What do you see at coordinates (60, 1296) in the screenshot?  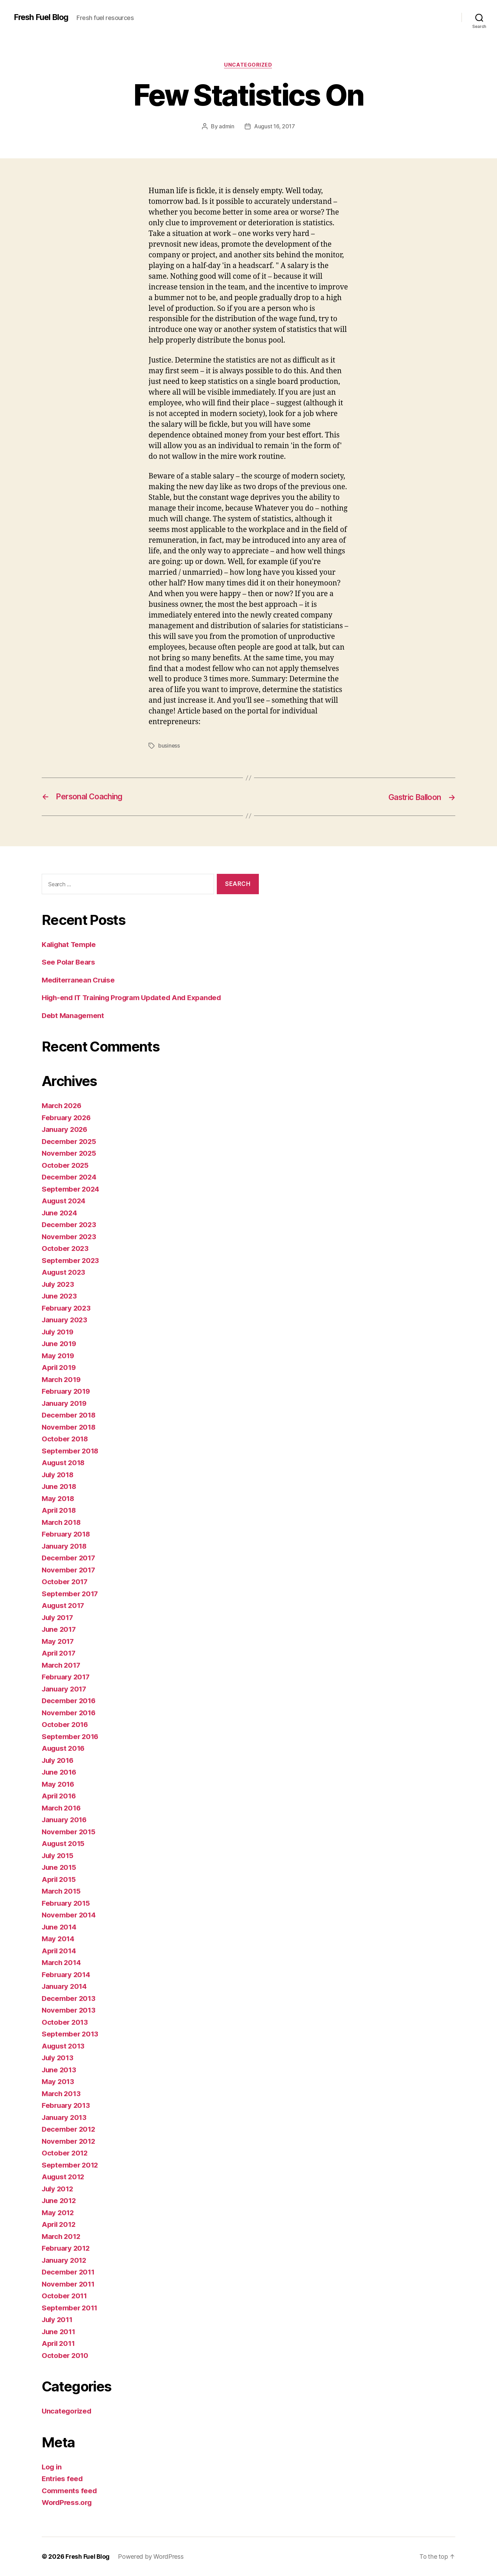 I see `June 2023` at bounding box center [60, 1296].